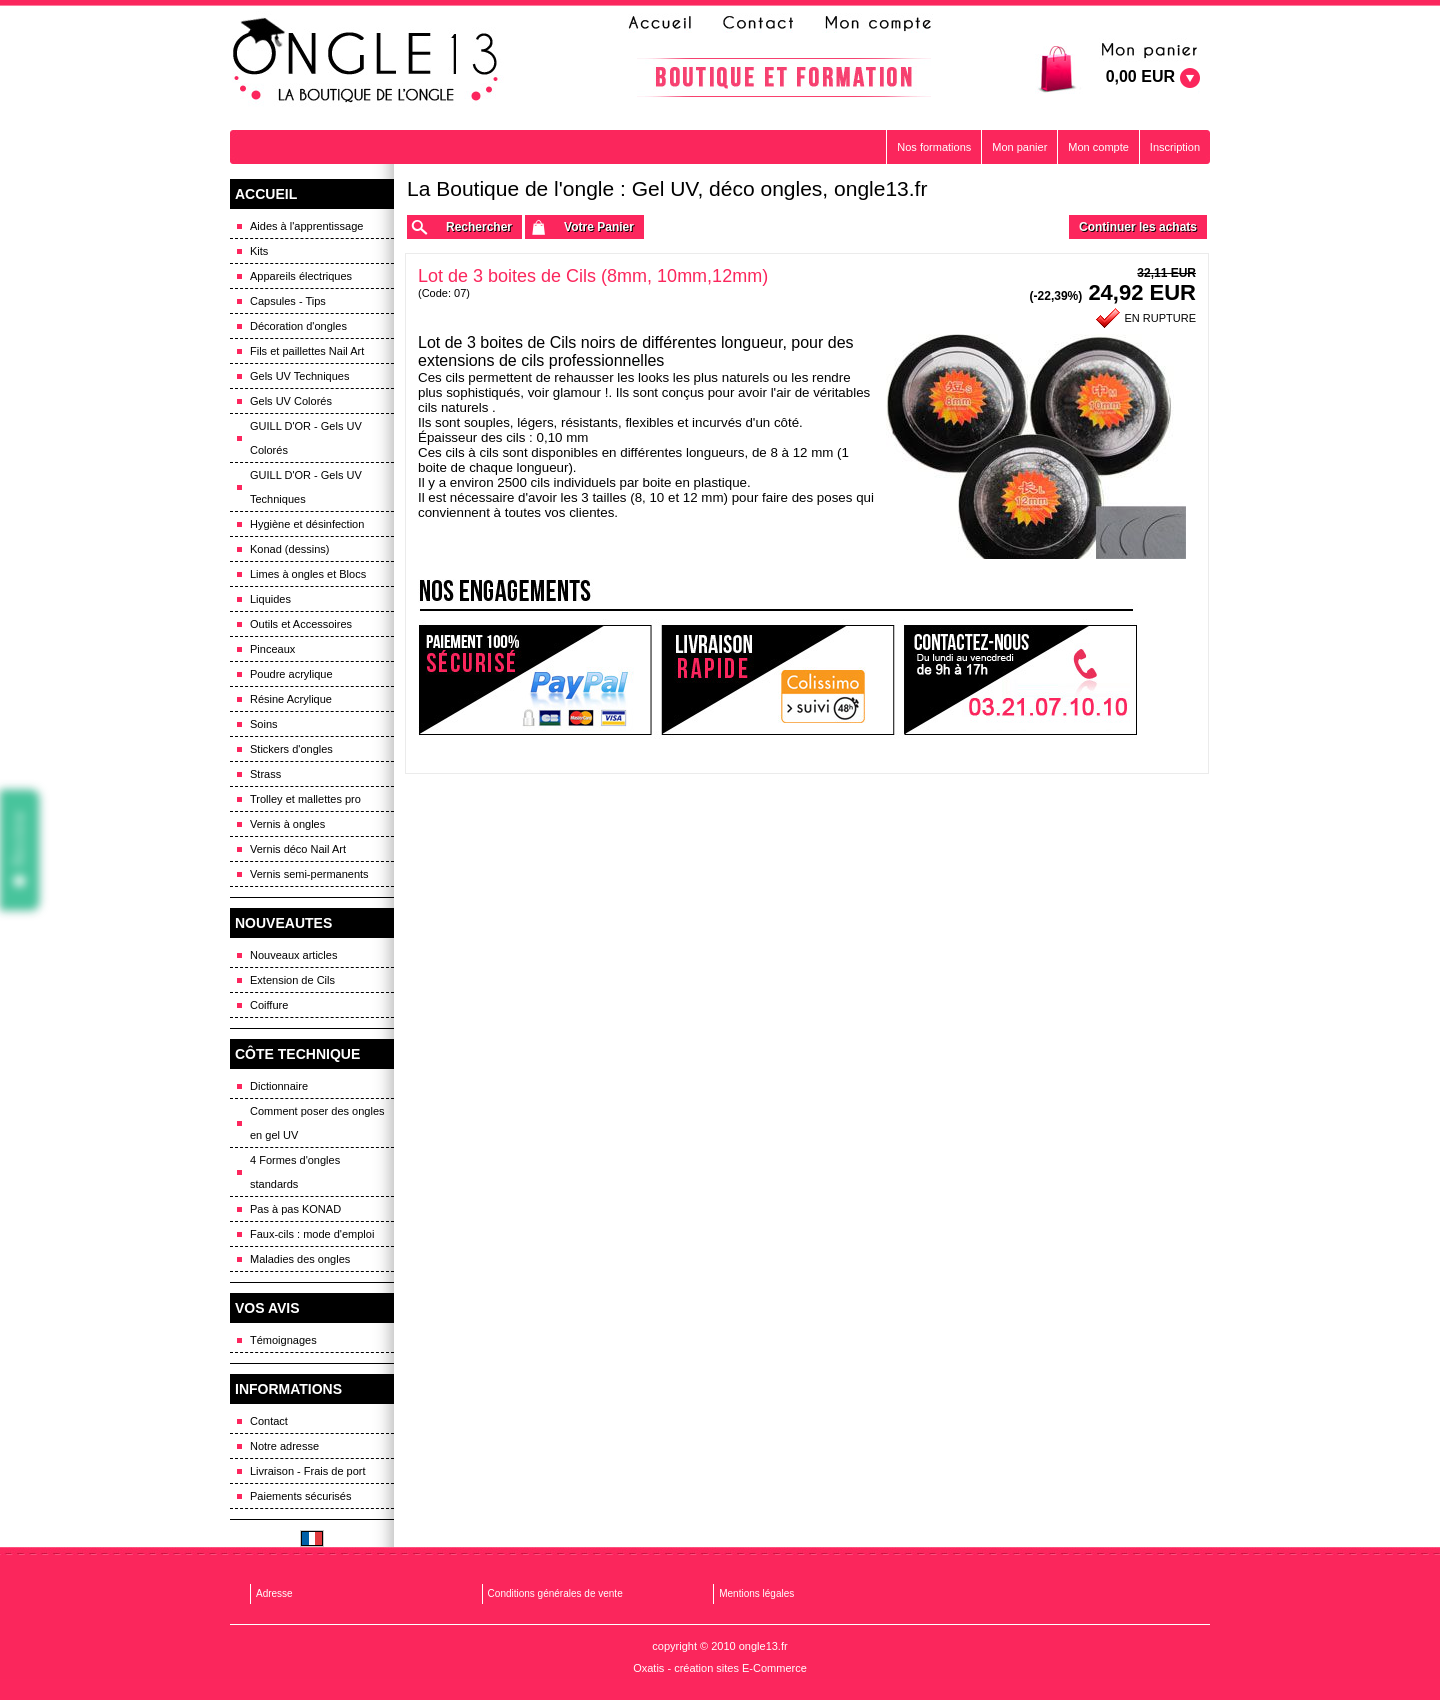  What do you see at coordinates (307, 524) in the screenshot?
I see `Hygiène et désinfection` at bounding box center [307, 524].